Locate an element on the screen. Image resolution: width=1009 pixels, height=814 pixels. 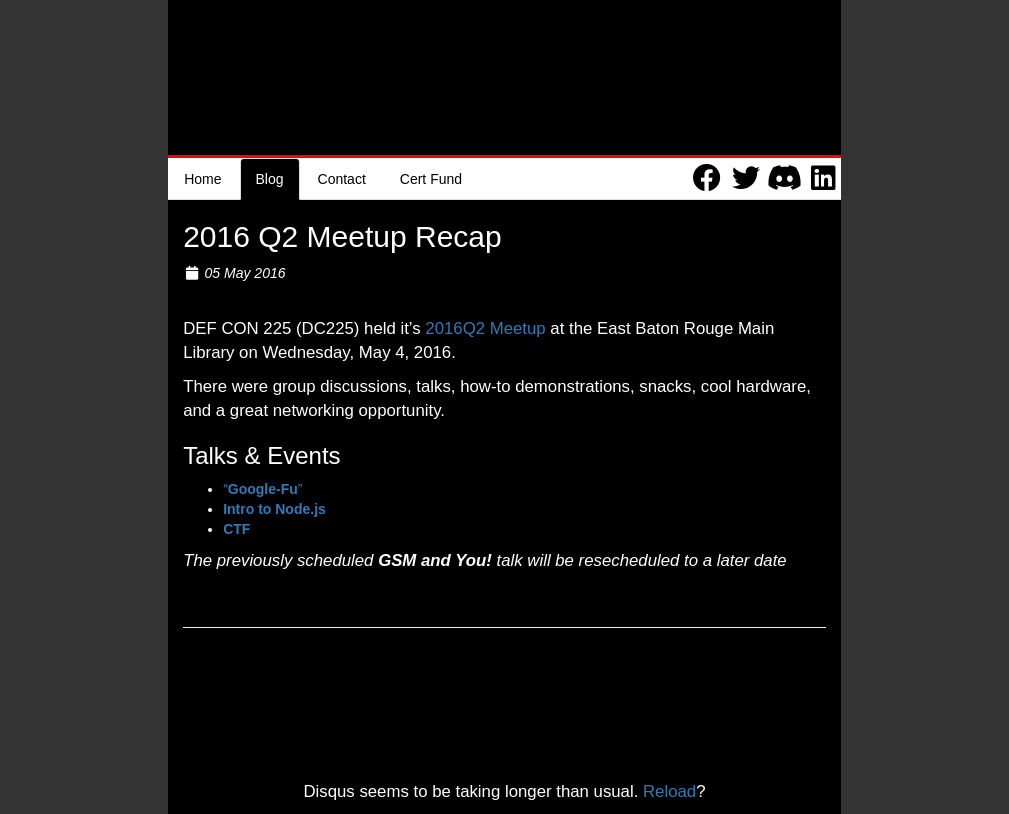
Reload is located at coordinates (669, 791).